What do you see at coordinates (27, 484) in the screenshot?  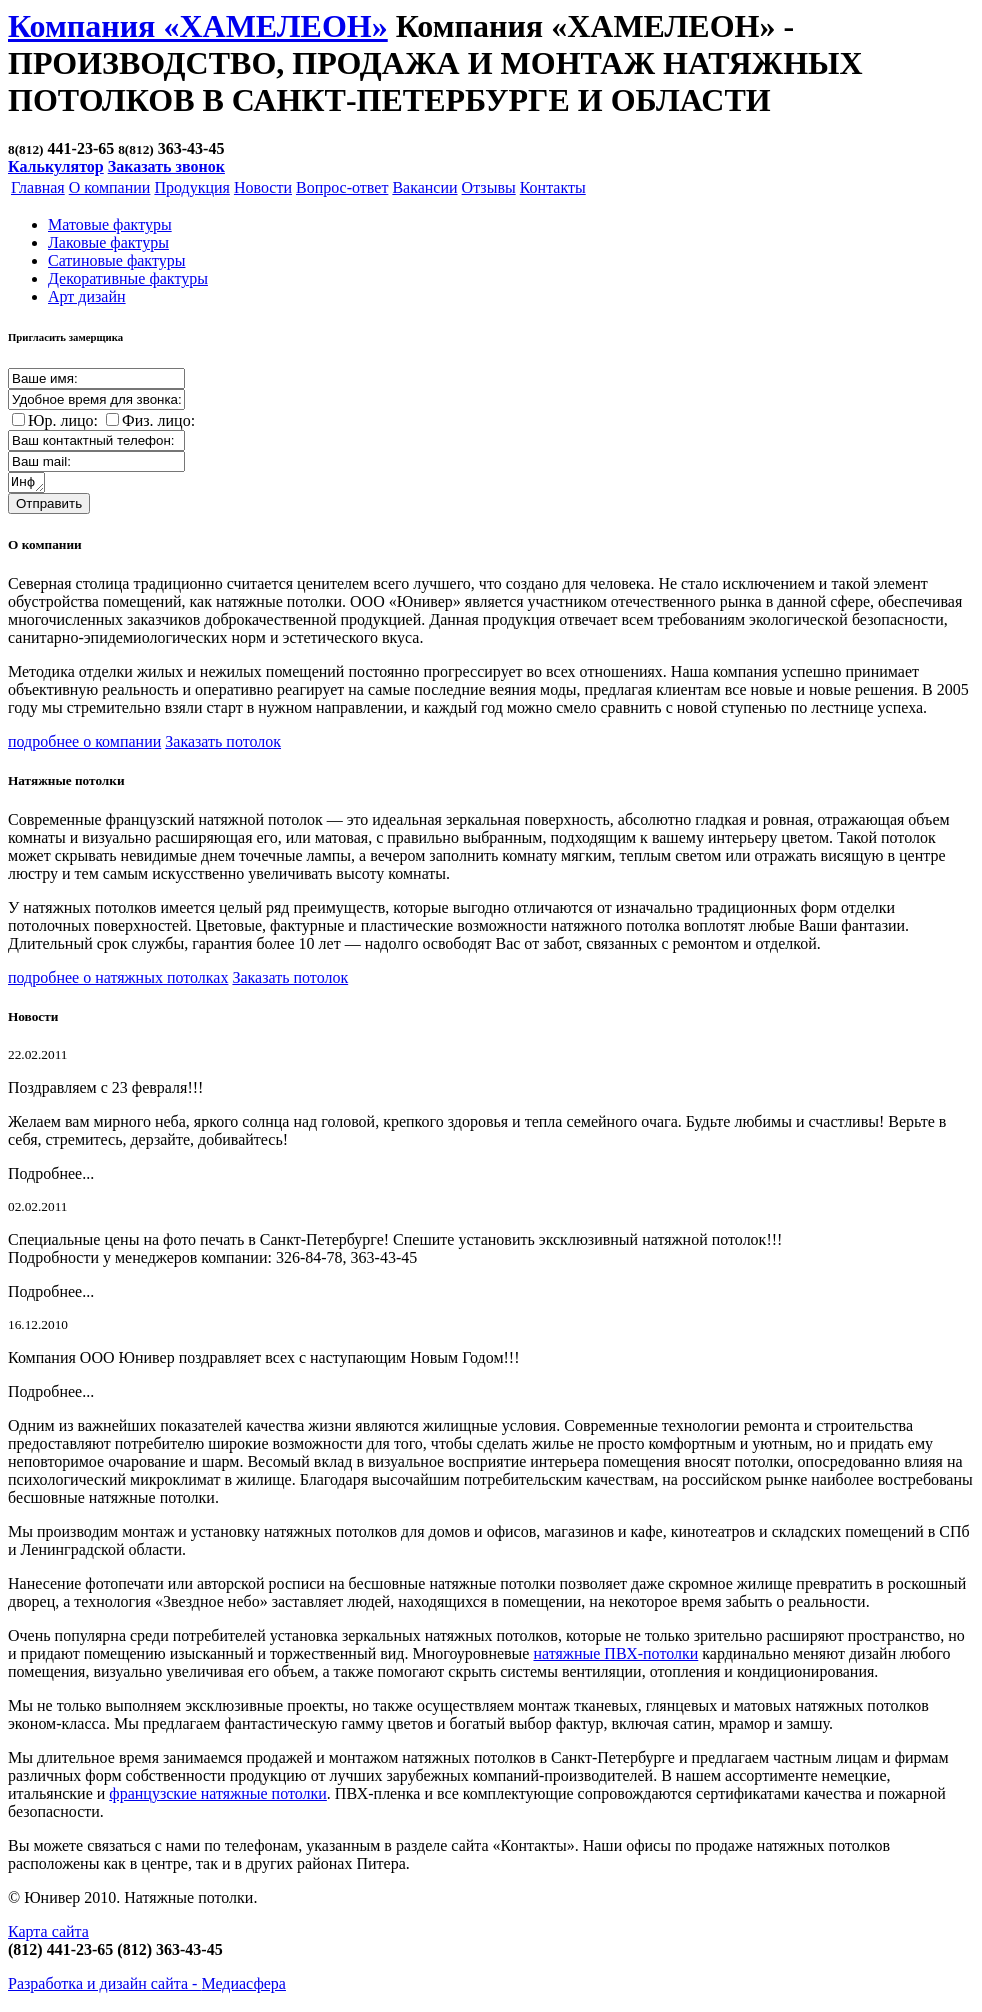 I see `Информация о заказе:` at bounding box center [27, 484].